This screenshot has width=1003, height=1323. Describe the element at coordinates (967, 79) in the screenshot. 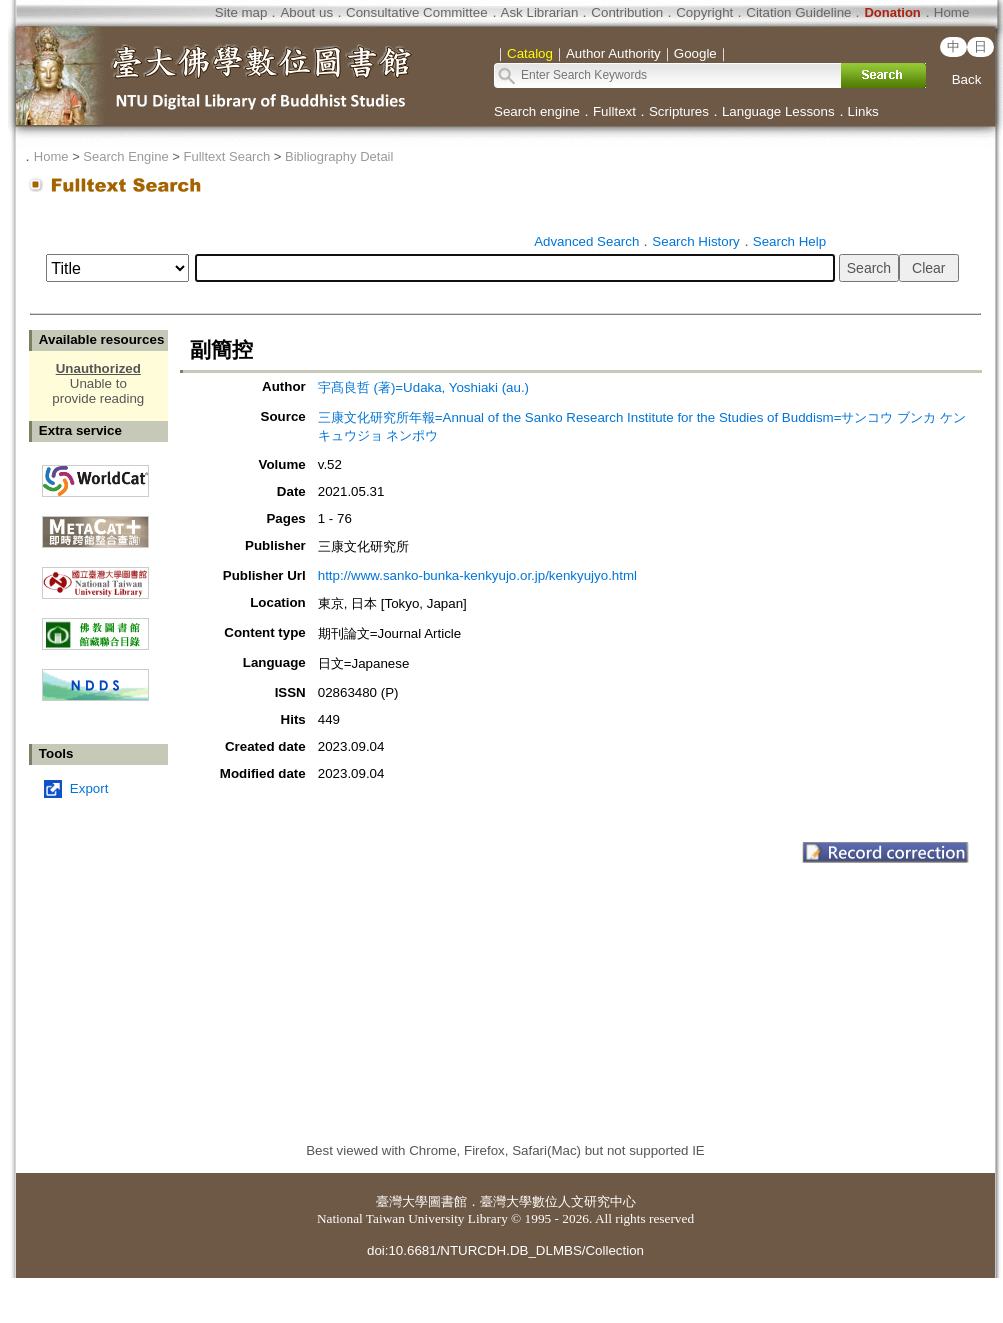

I see `Back` at that location.